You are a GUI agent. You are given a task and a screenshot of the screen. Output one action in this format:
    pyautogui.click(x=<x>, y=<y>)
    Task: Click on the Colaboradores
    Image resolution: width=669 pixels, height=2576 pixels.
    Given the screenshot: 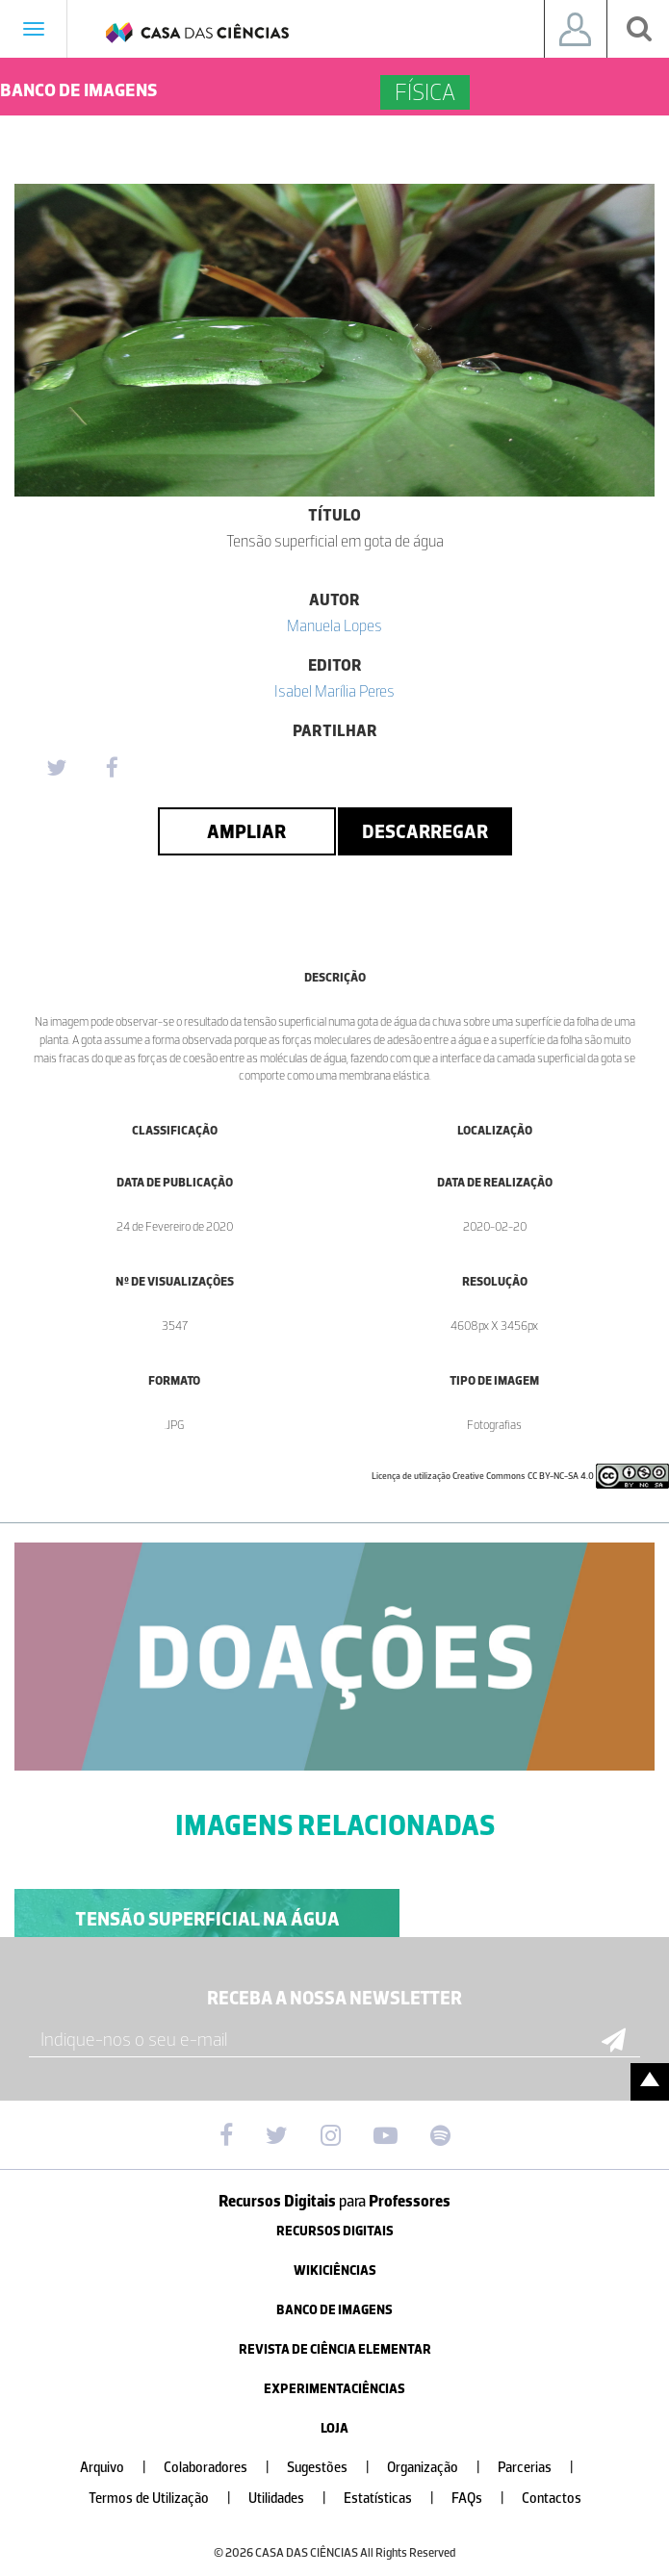 What is the action you would take?
    pyautogui.click(x=224, y=2468)
    